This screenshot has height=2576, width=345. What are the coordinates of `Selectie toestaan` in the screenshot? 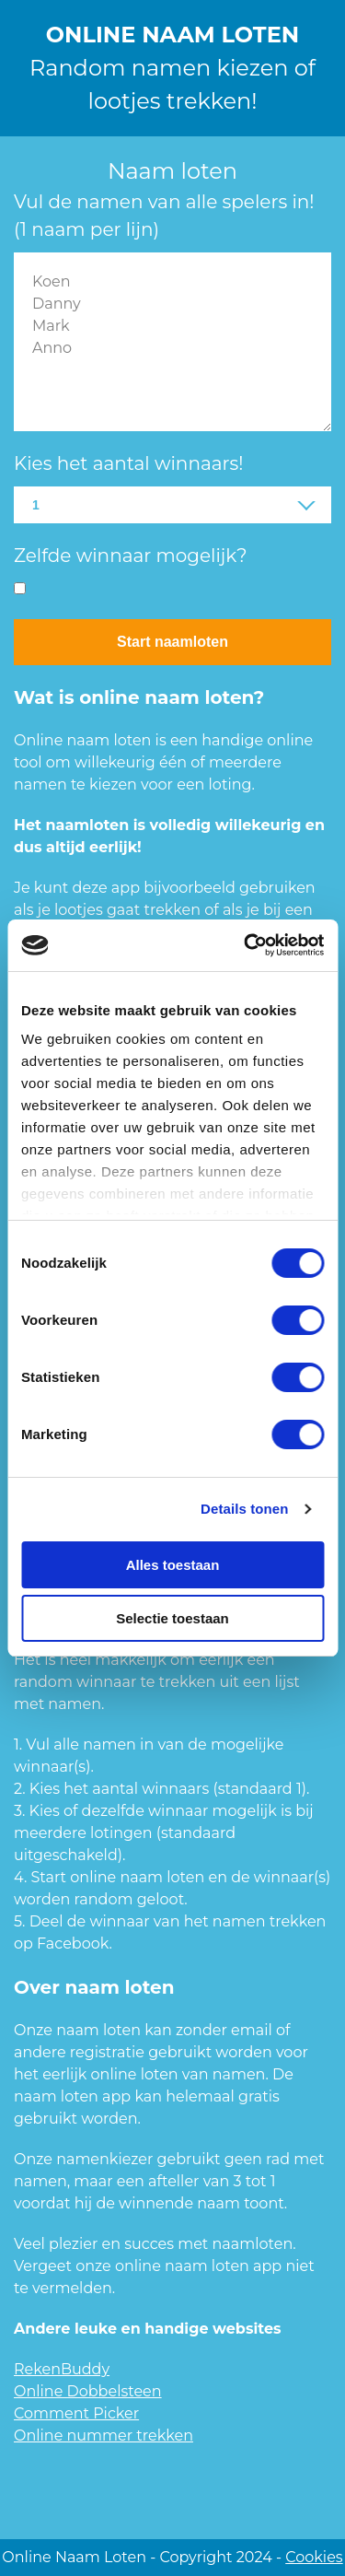 It's located at (172, 1618).